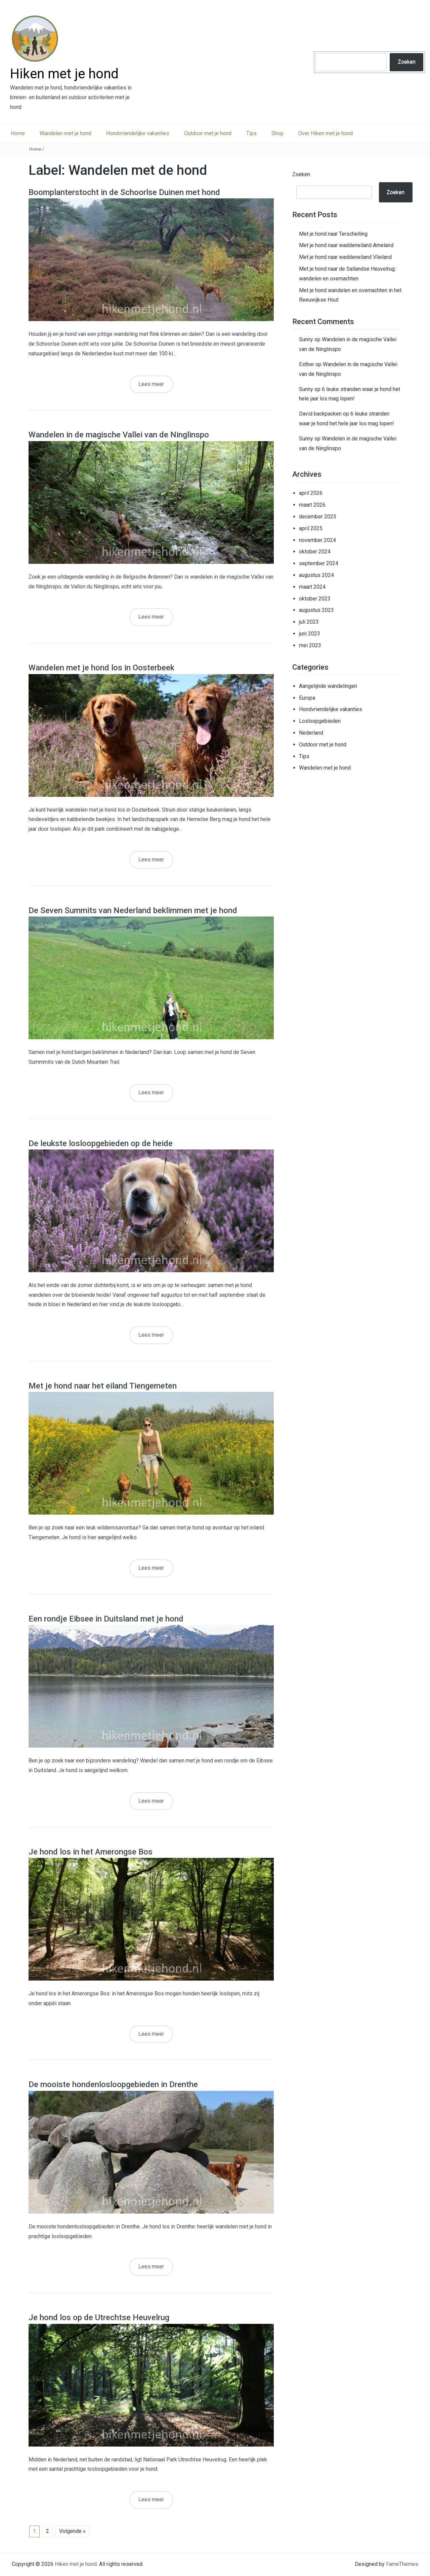 The height and width of the screenshot is (2576, 430). What do you see at coordinates (328, 686) in the screenshot?
I see `Aangelijnde wandelingen` at bounding box center [328, 686].